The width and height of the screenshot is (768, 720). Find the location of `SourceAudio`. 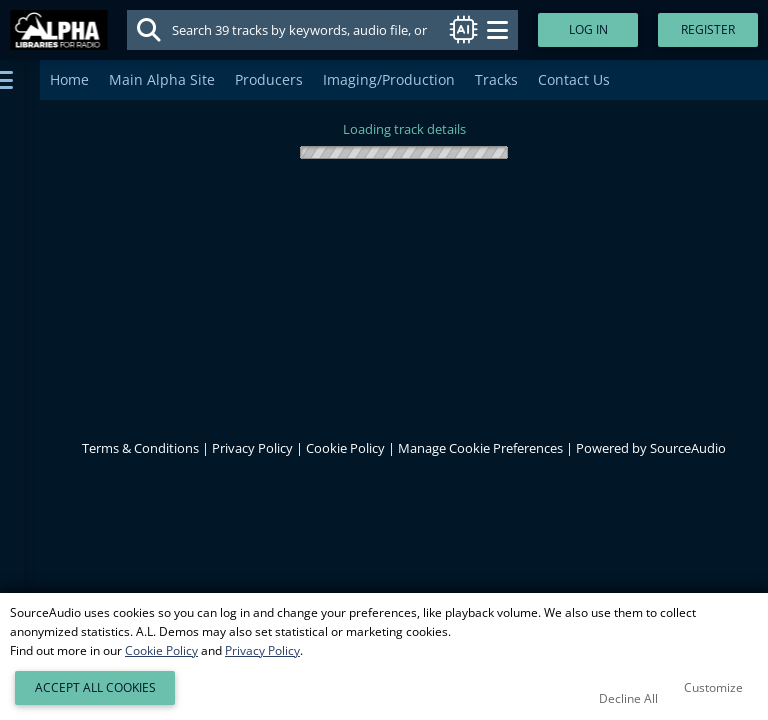

SourceAudio is located at coordinates (688, 448).